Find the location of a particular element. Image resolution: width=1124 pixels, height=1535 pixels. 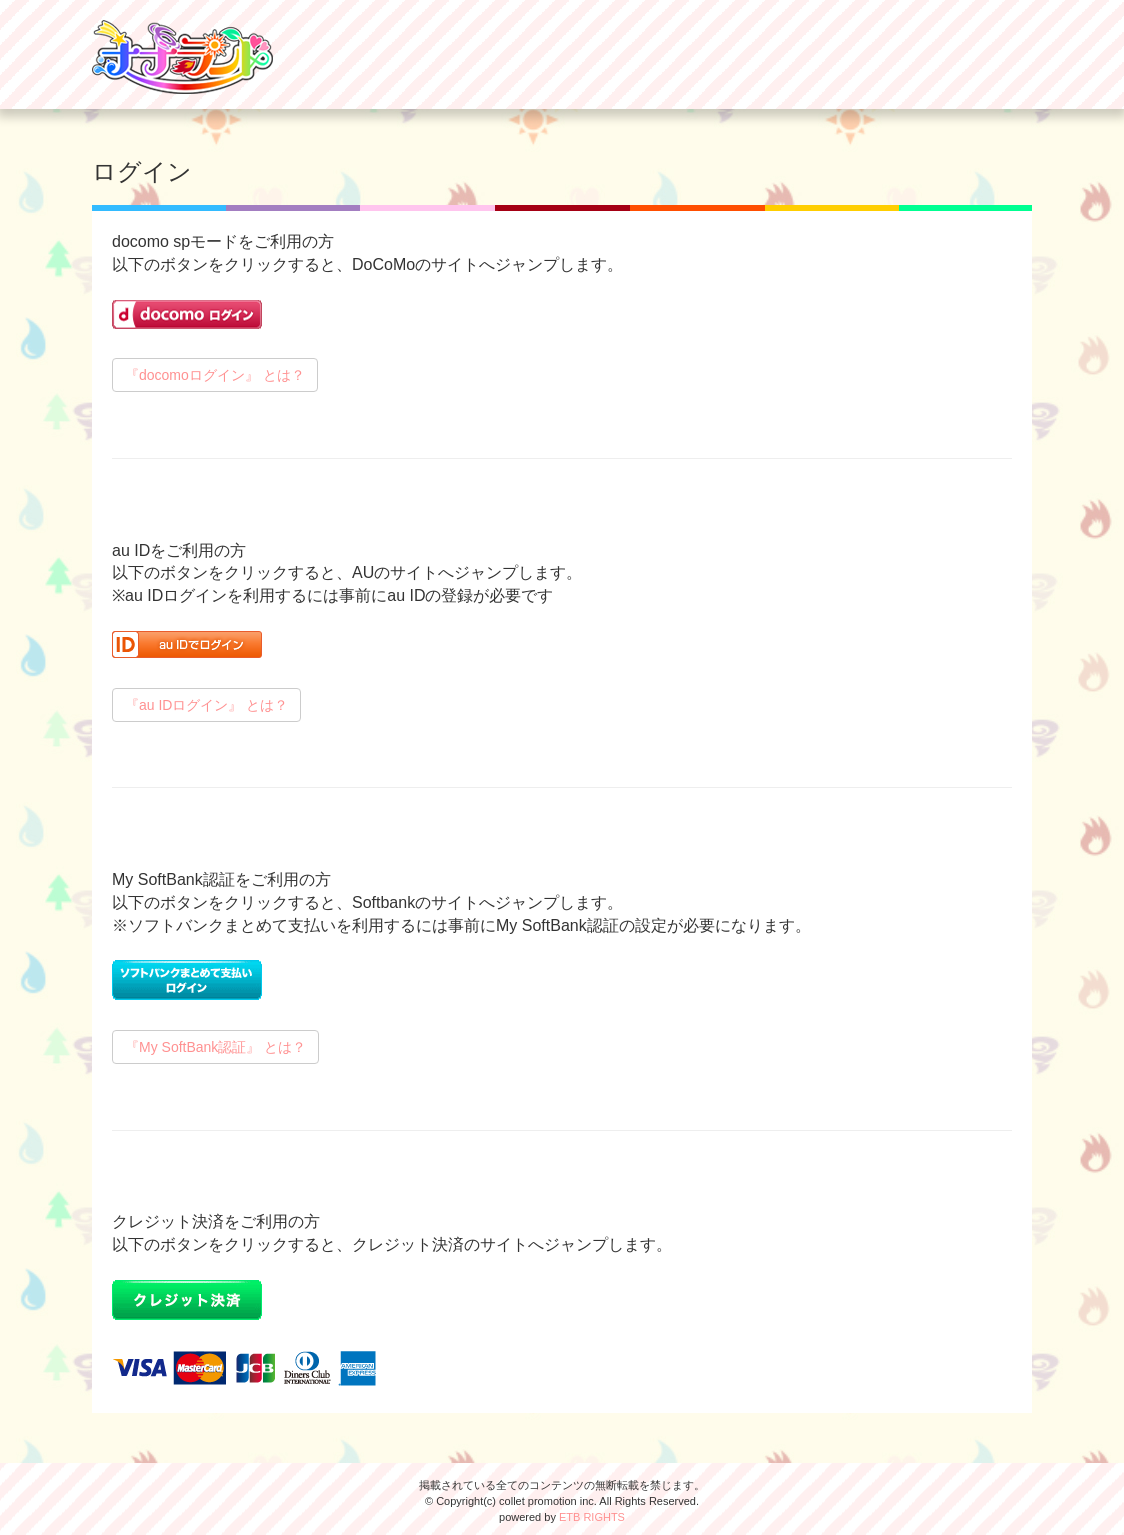

『docomoログイン』 とは？ is located at coordinates (215, 375).